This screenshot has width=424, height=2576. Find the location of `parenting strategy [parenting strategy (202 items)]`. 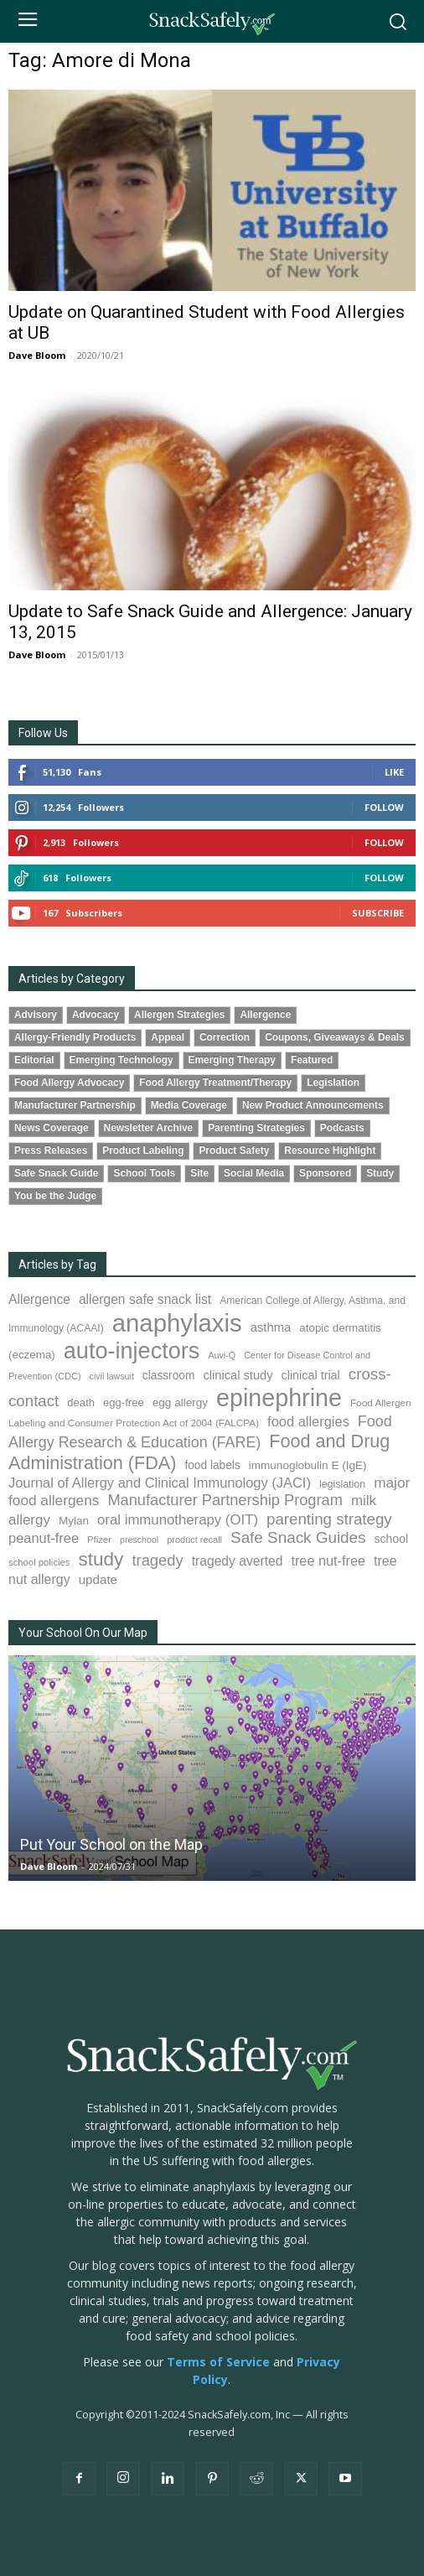

parenting strategy [parenting strategy (202 items)] is located at coordinates (329, 1519).